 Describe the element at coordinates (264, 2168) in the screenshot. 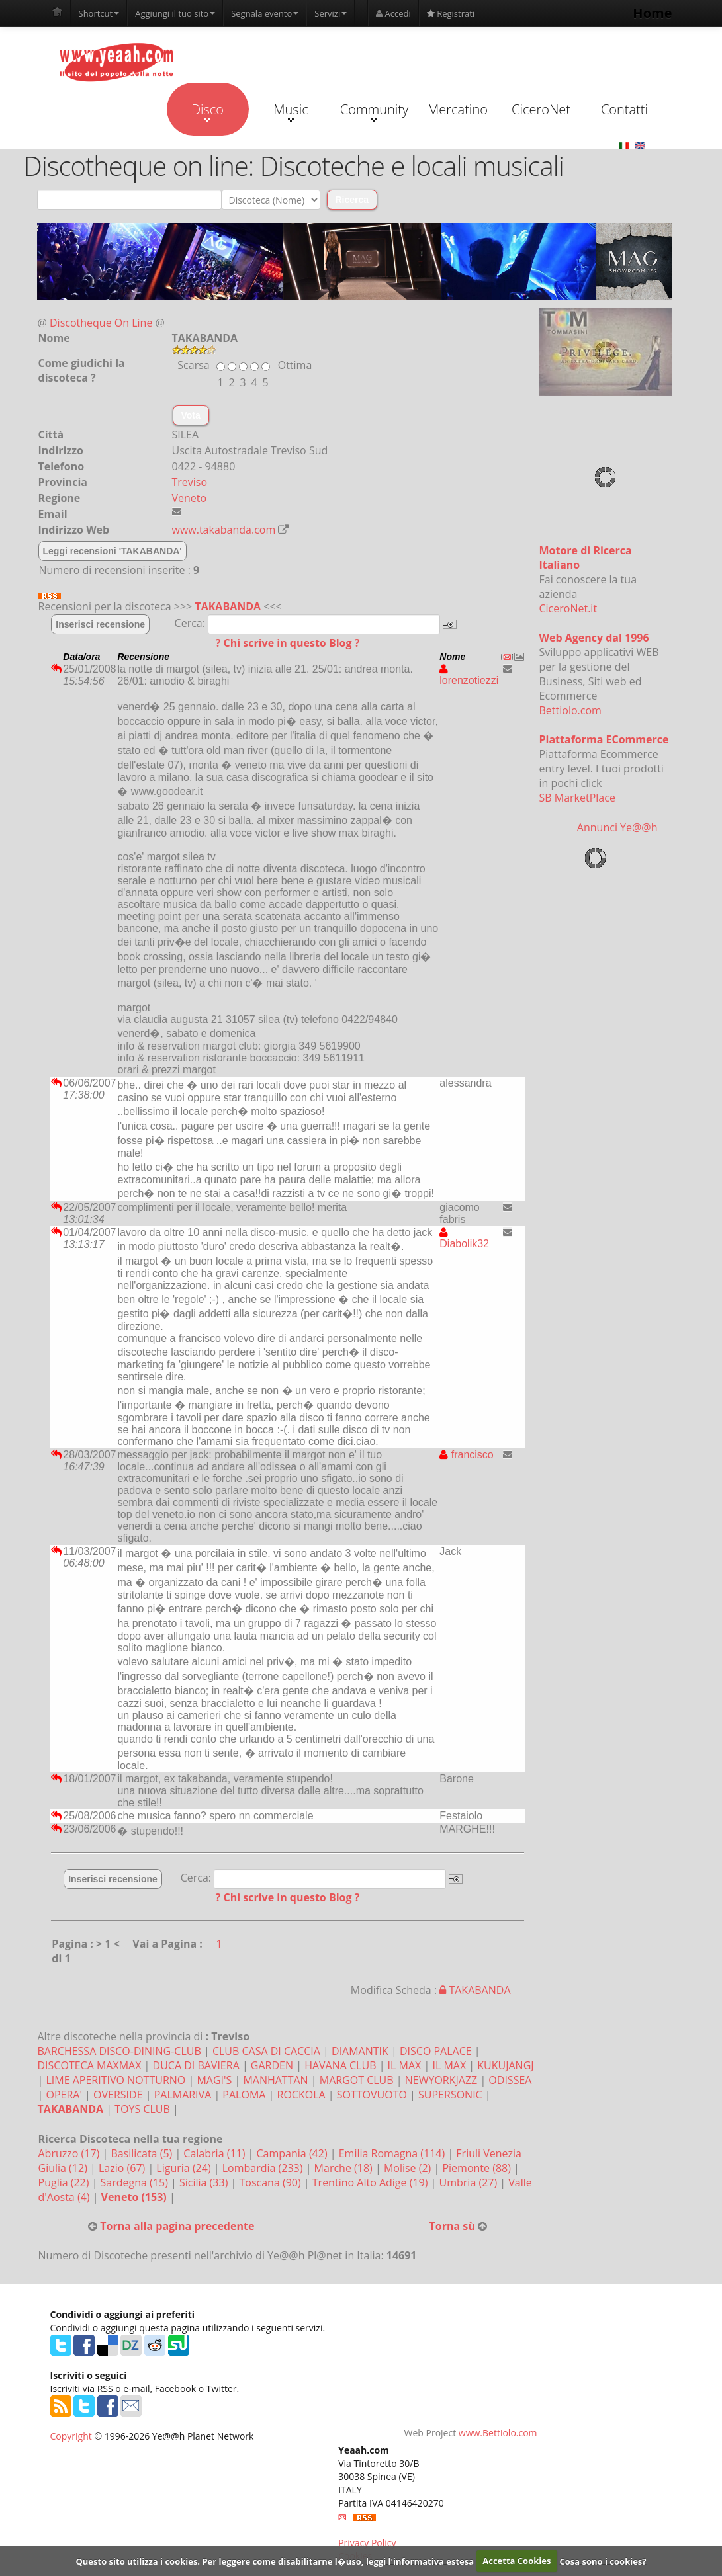

I see `Lombardia (233)` at that location.